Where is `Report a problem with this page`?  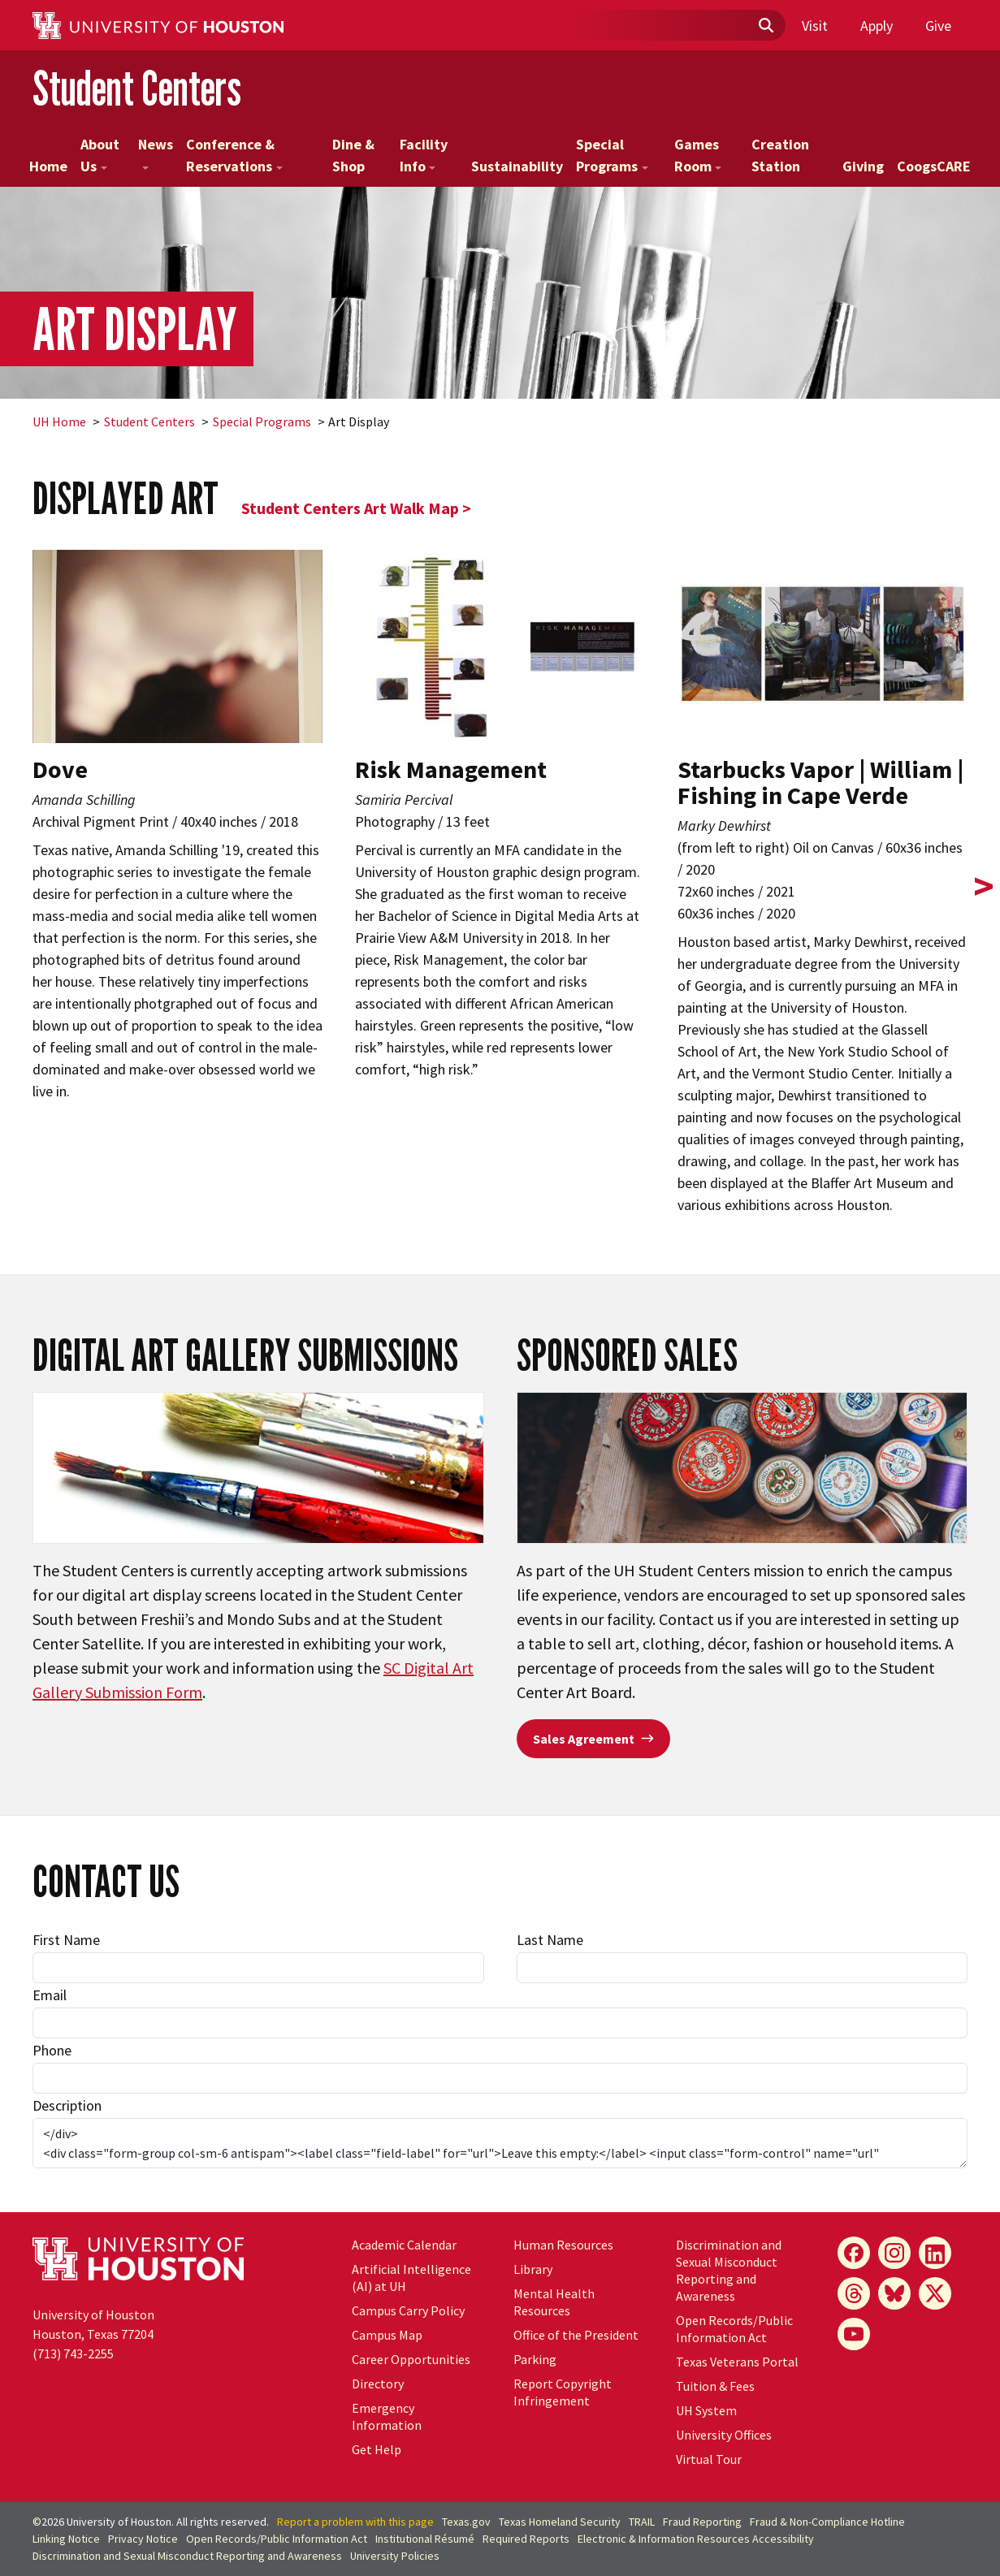 Report a problem with this page is located at coordinates (355, 2521).